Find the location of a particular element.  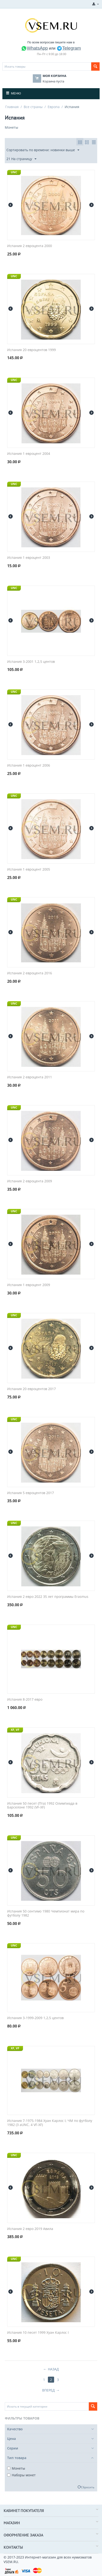

Испания 2 евроцента 2011 is located at coordinates (29, 1077).